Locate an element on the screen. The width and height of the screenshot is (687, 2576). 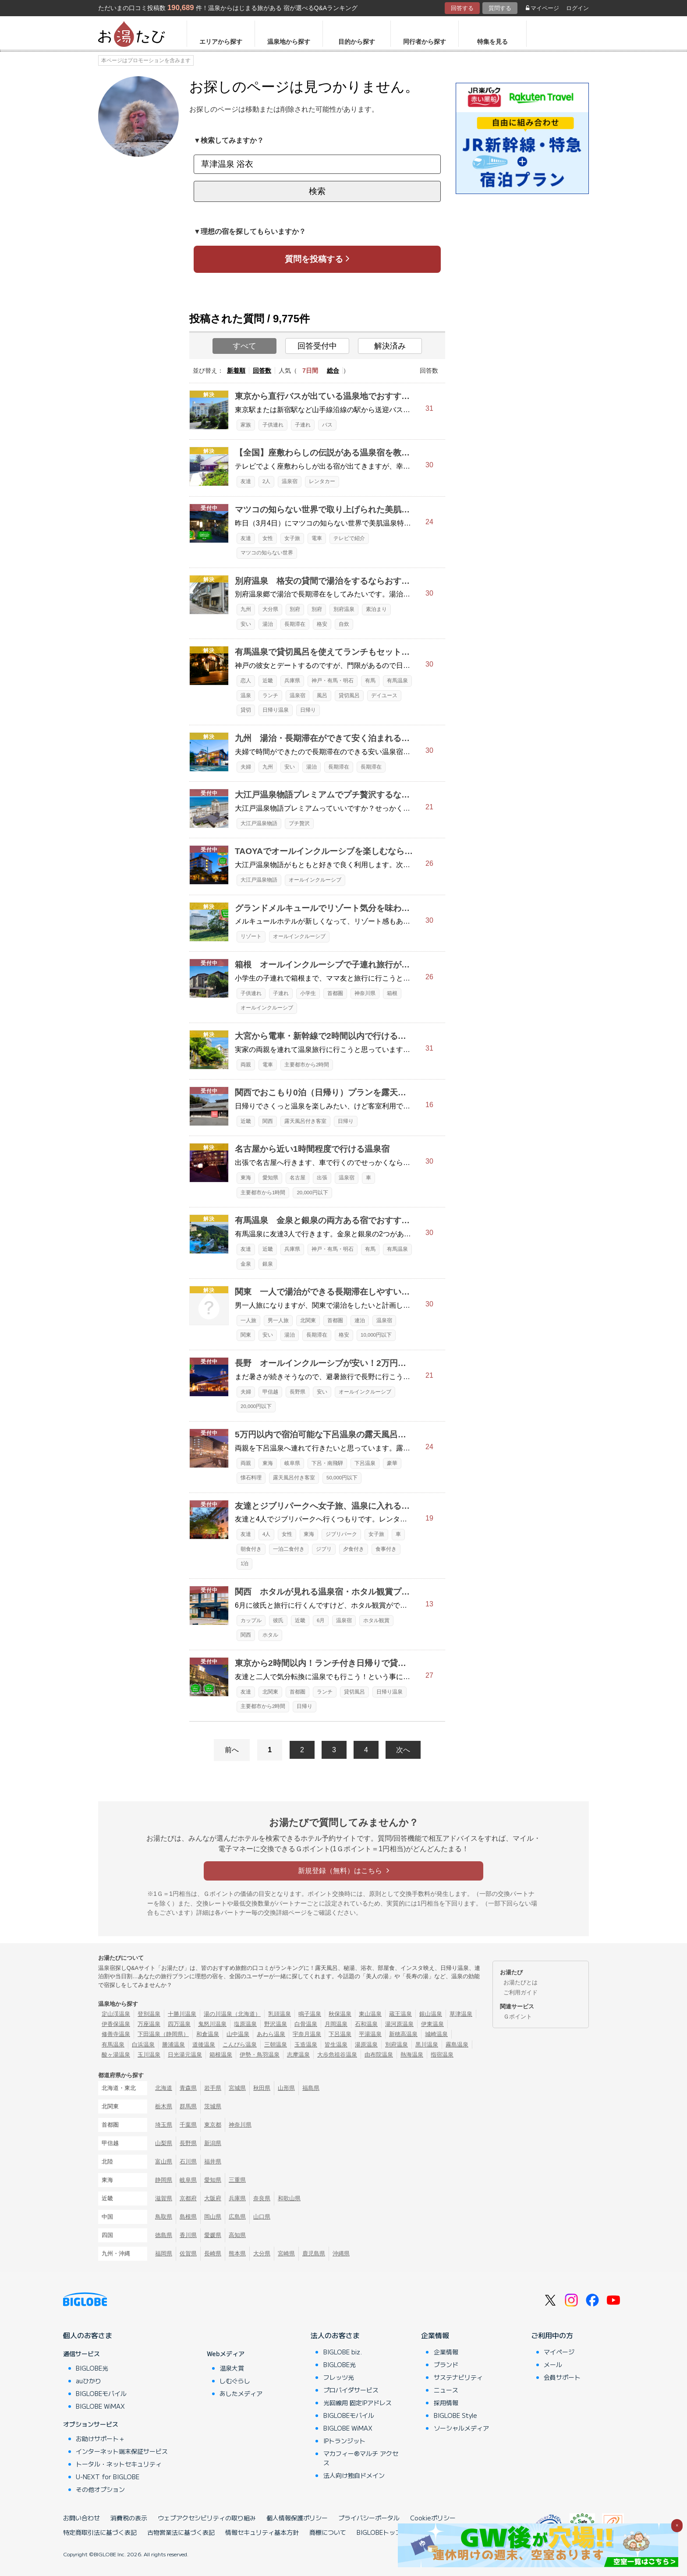
岡山県 is located at coordinates (212, 2216).